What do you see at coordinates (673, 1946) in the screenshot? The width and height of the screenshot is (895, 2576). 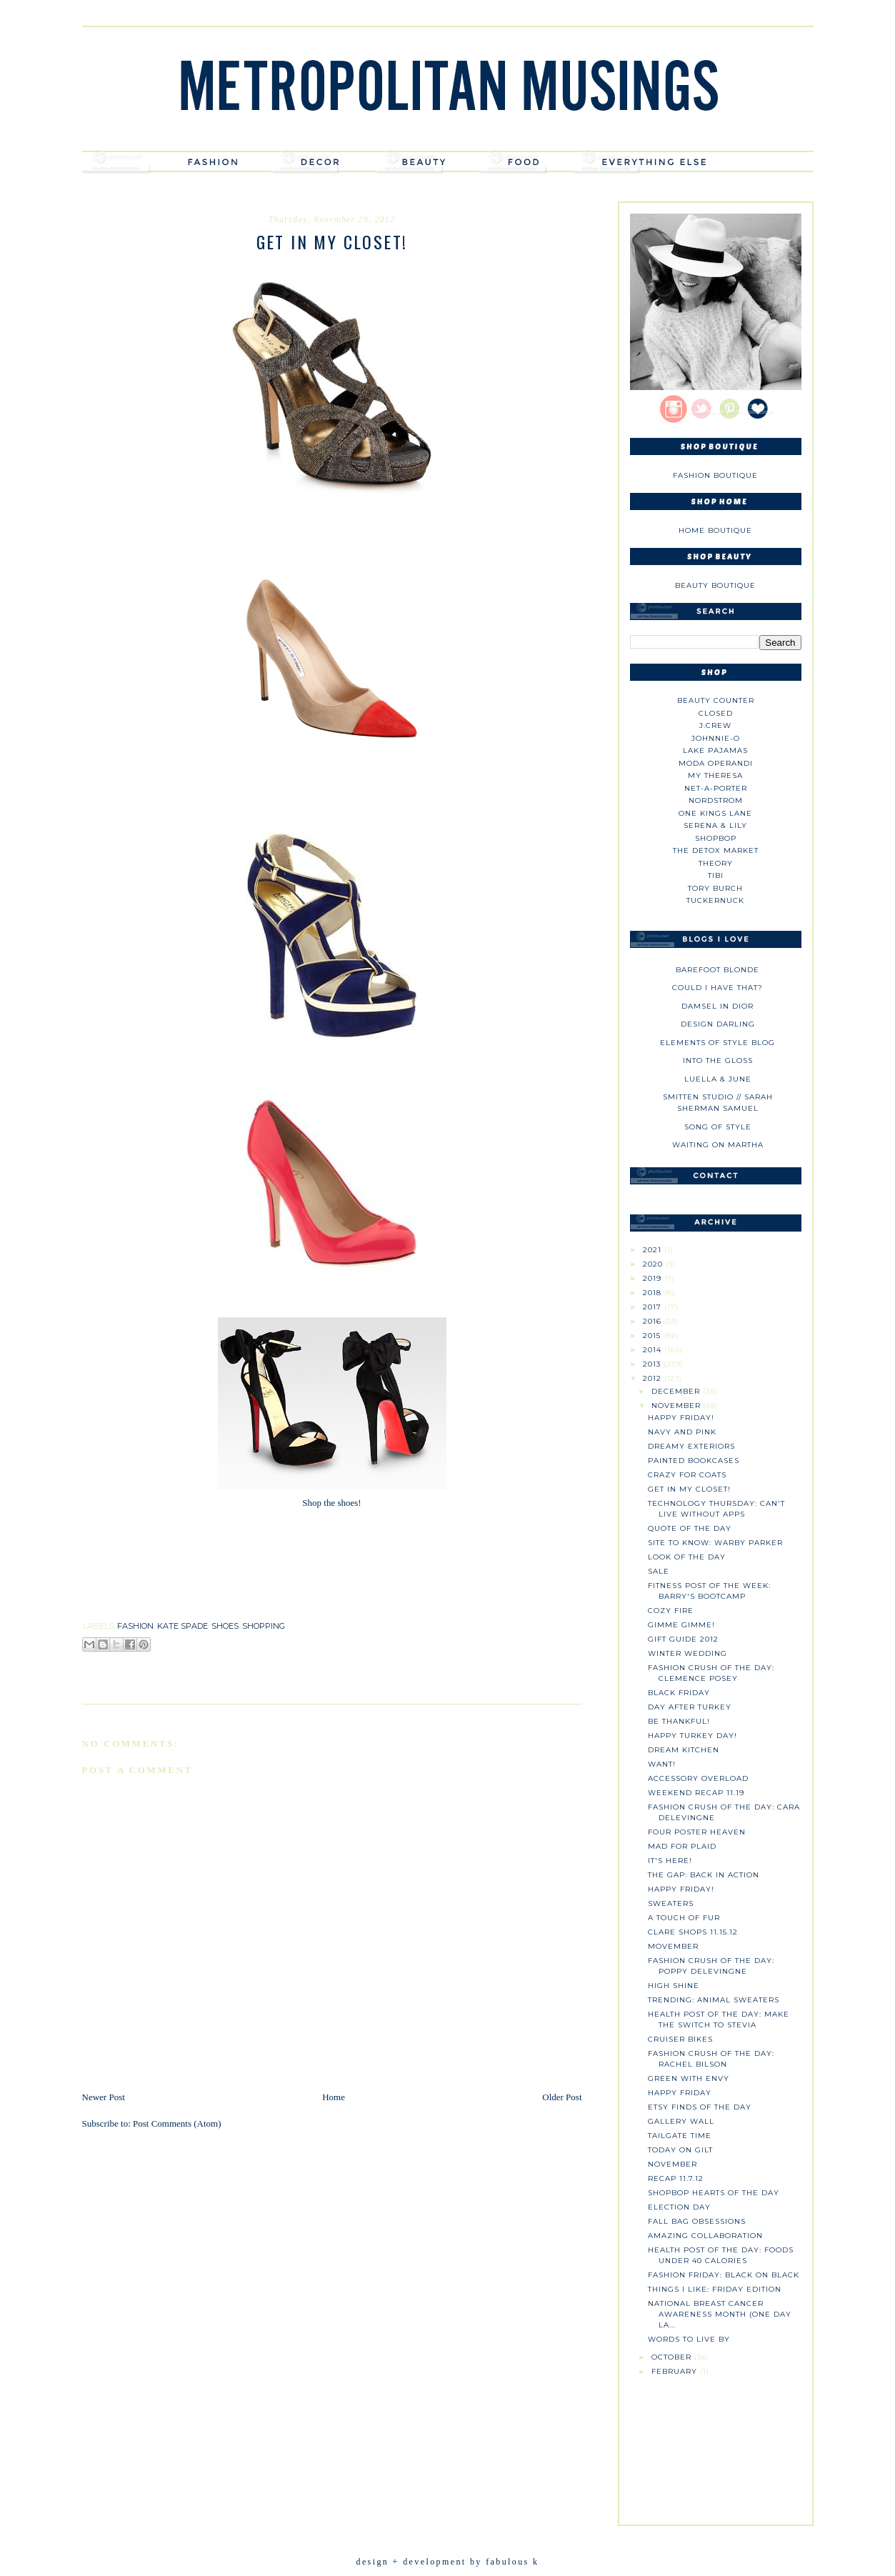 I see `Movember` at bounding box center [673, 1946].